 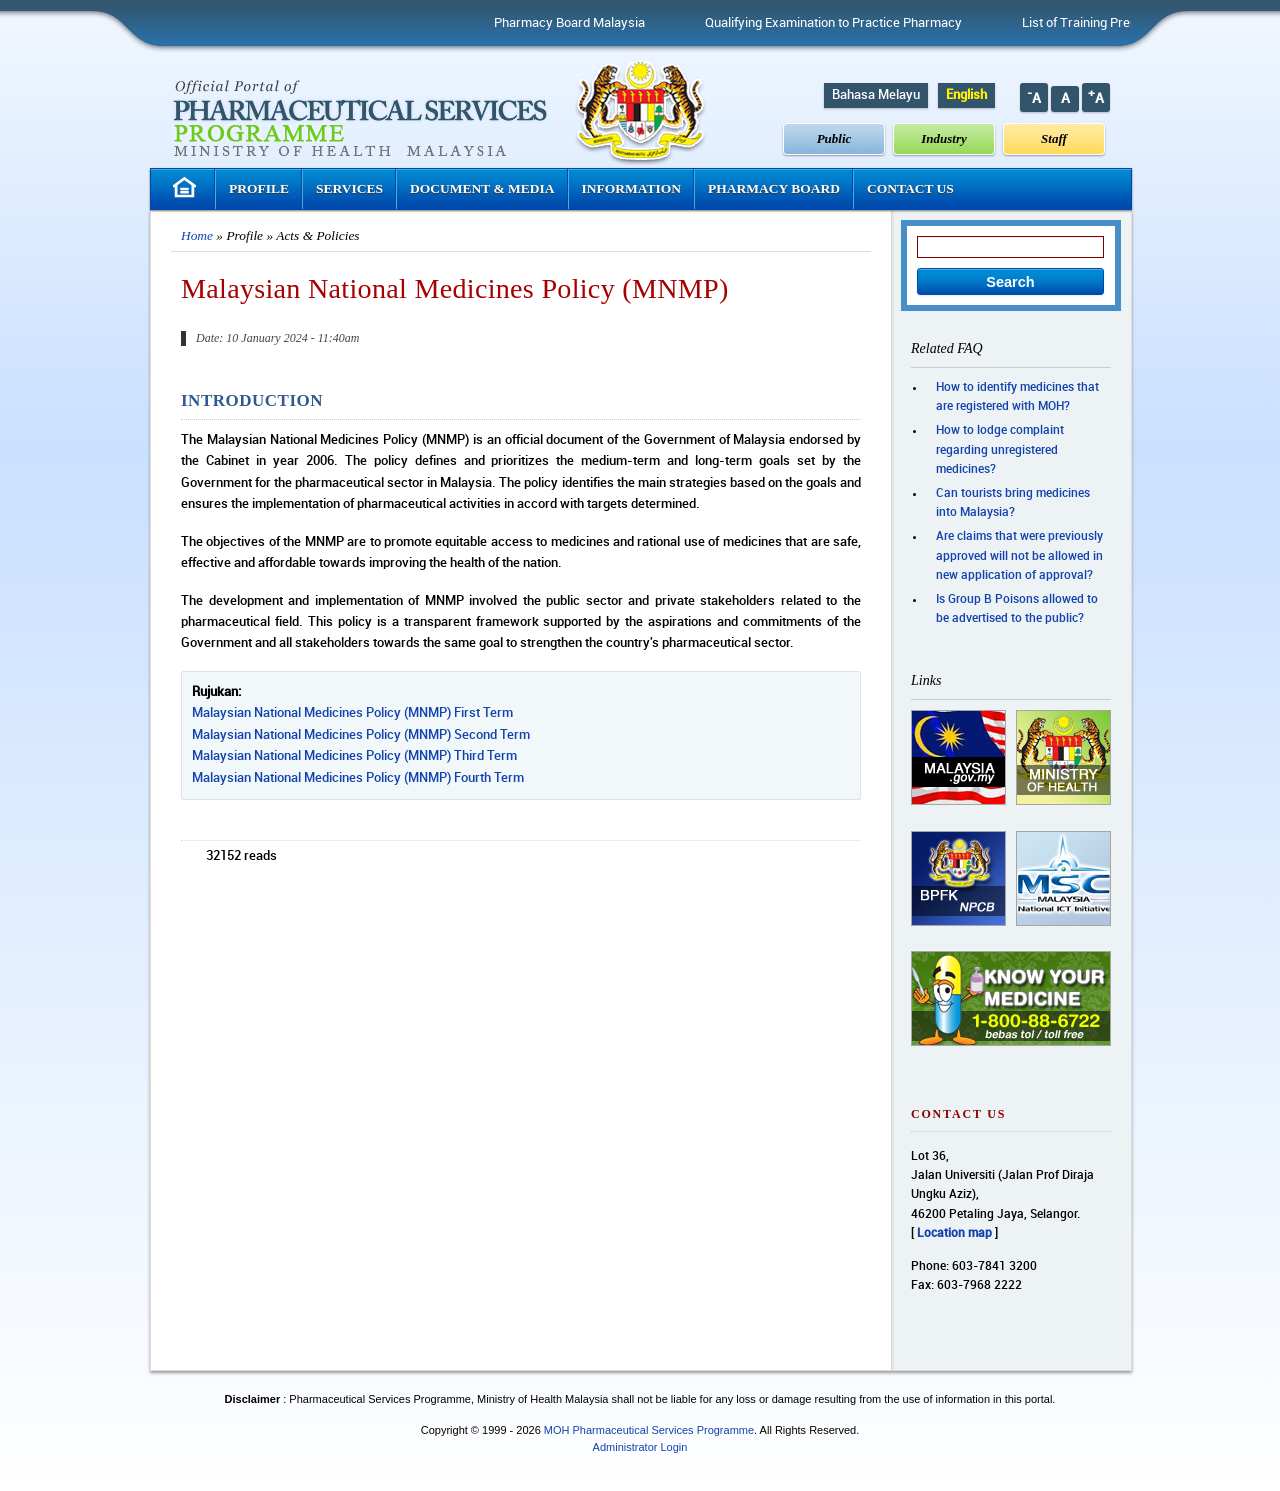 I want to click on Information, so click(x=632, y=188).